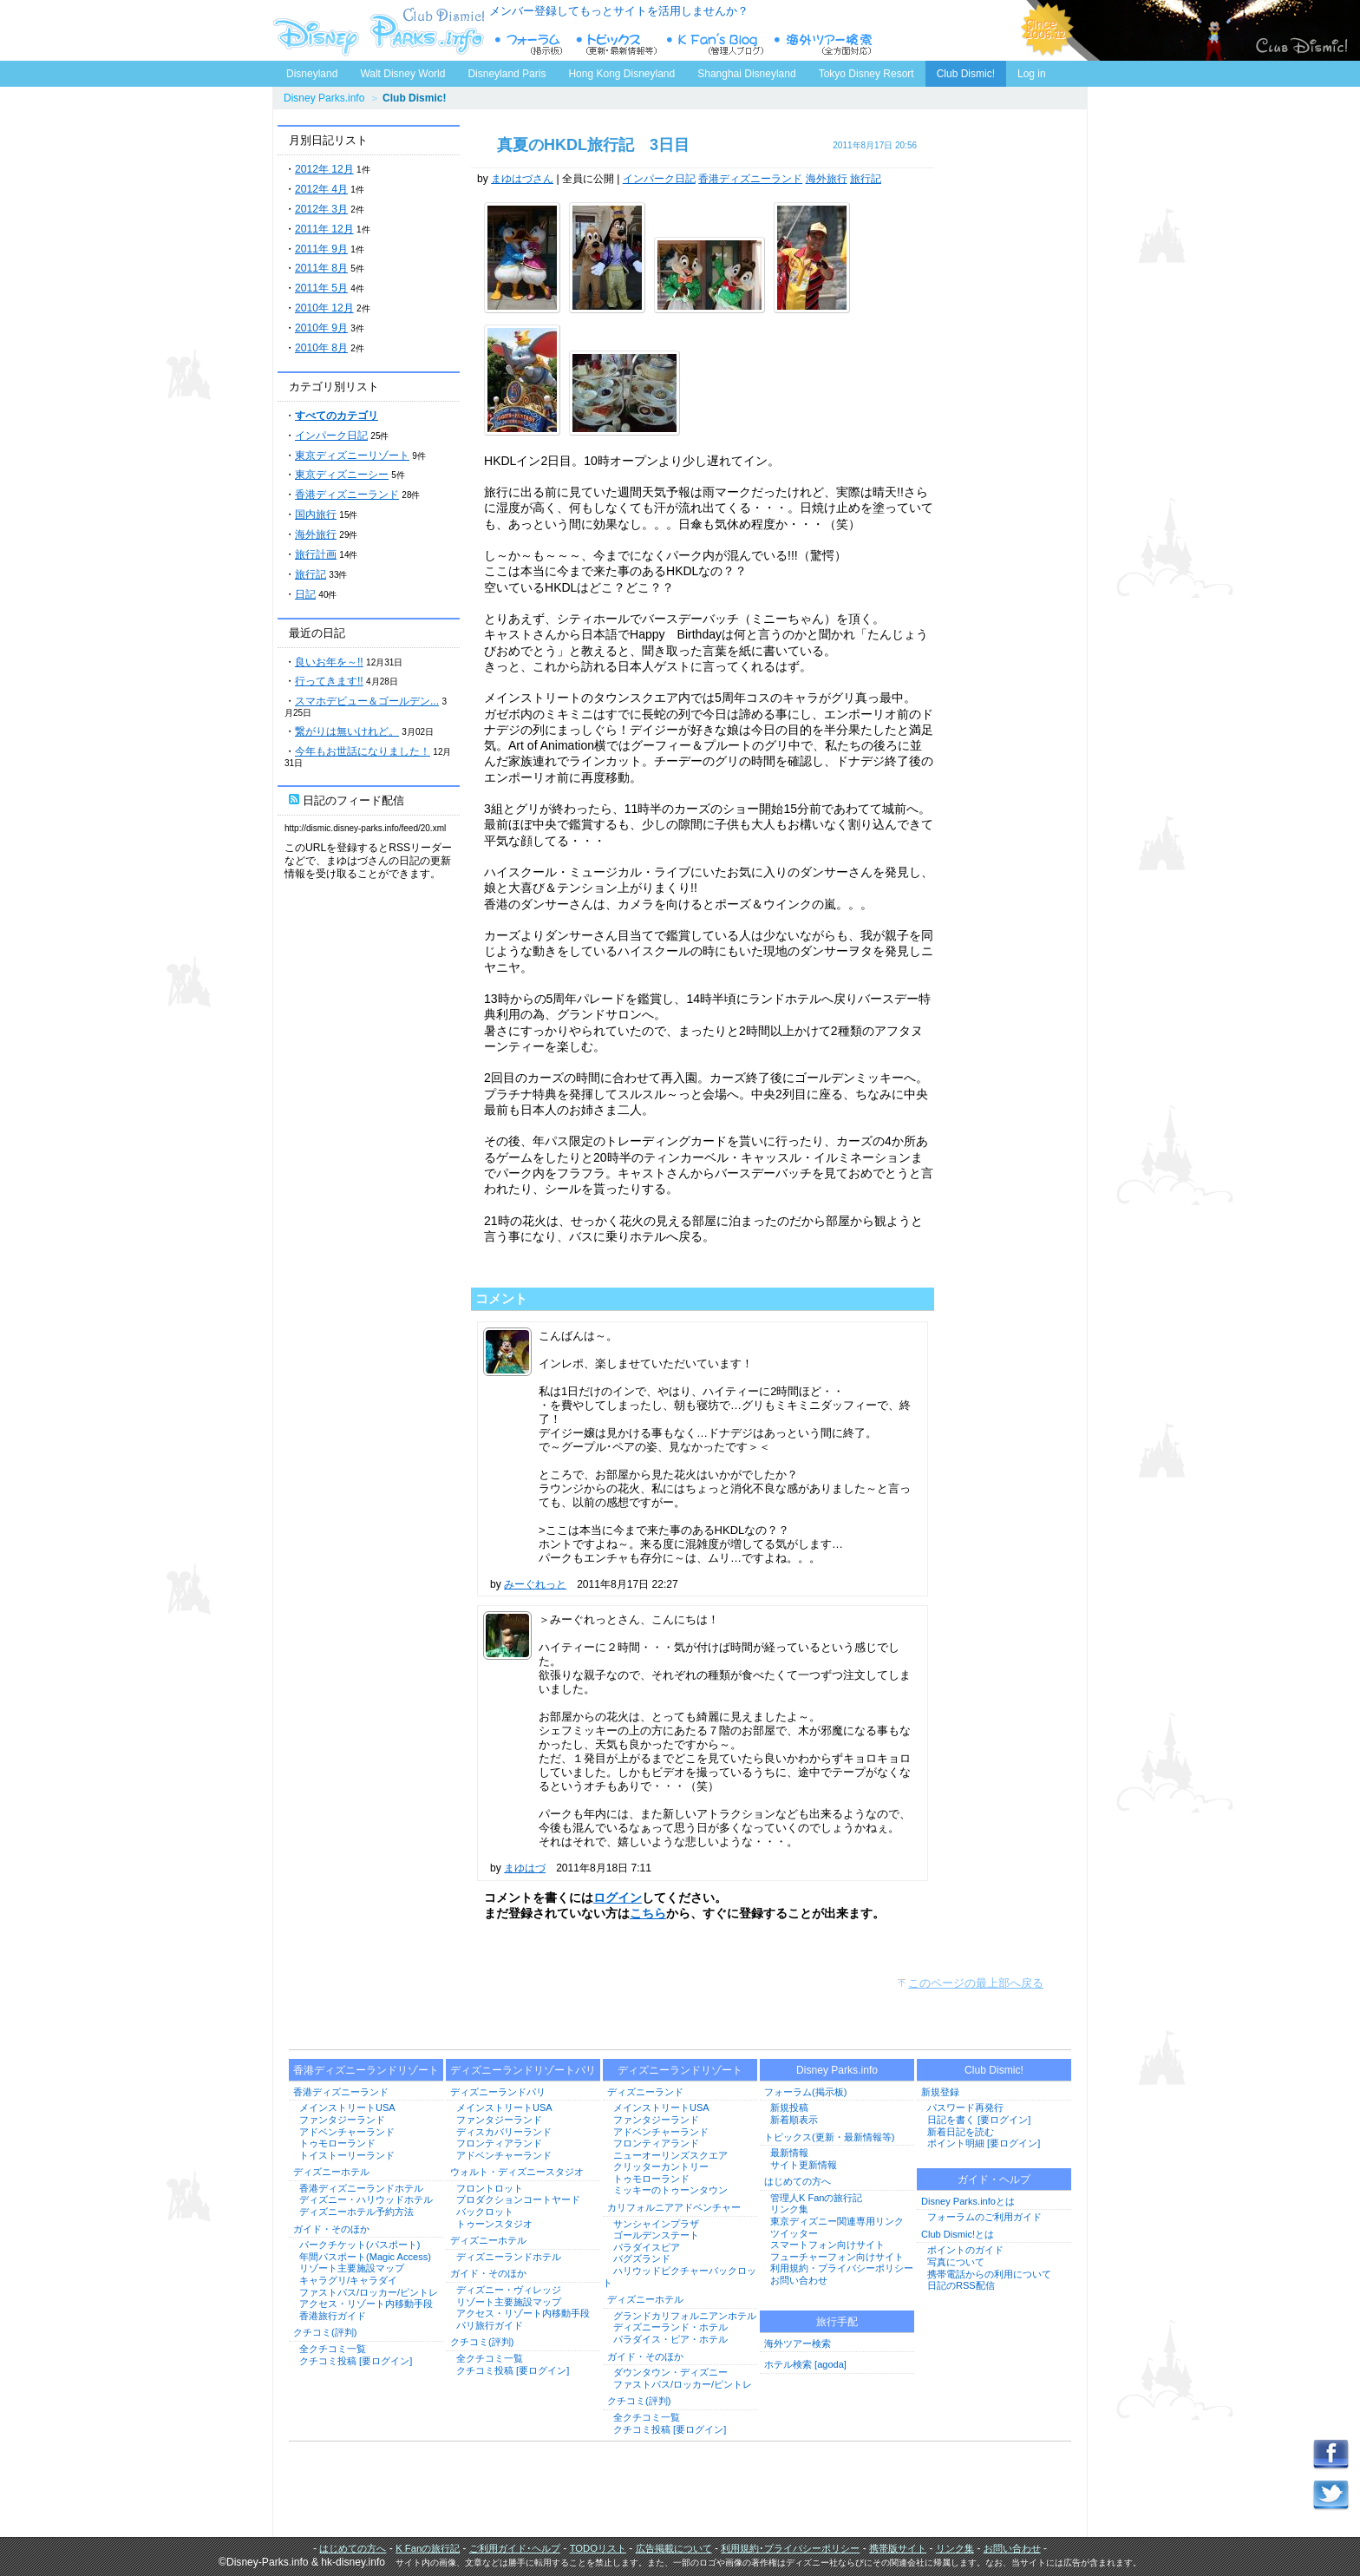 This screenshot has width=1360, height=2576. I want to click on Tokyo Disney Resort, so click(866, 74).